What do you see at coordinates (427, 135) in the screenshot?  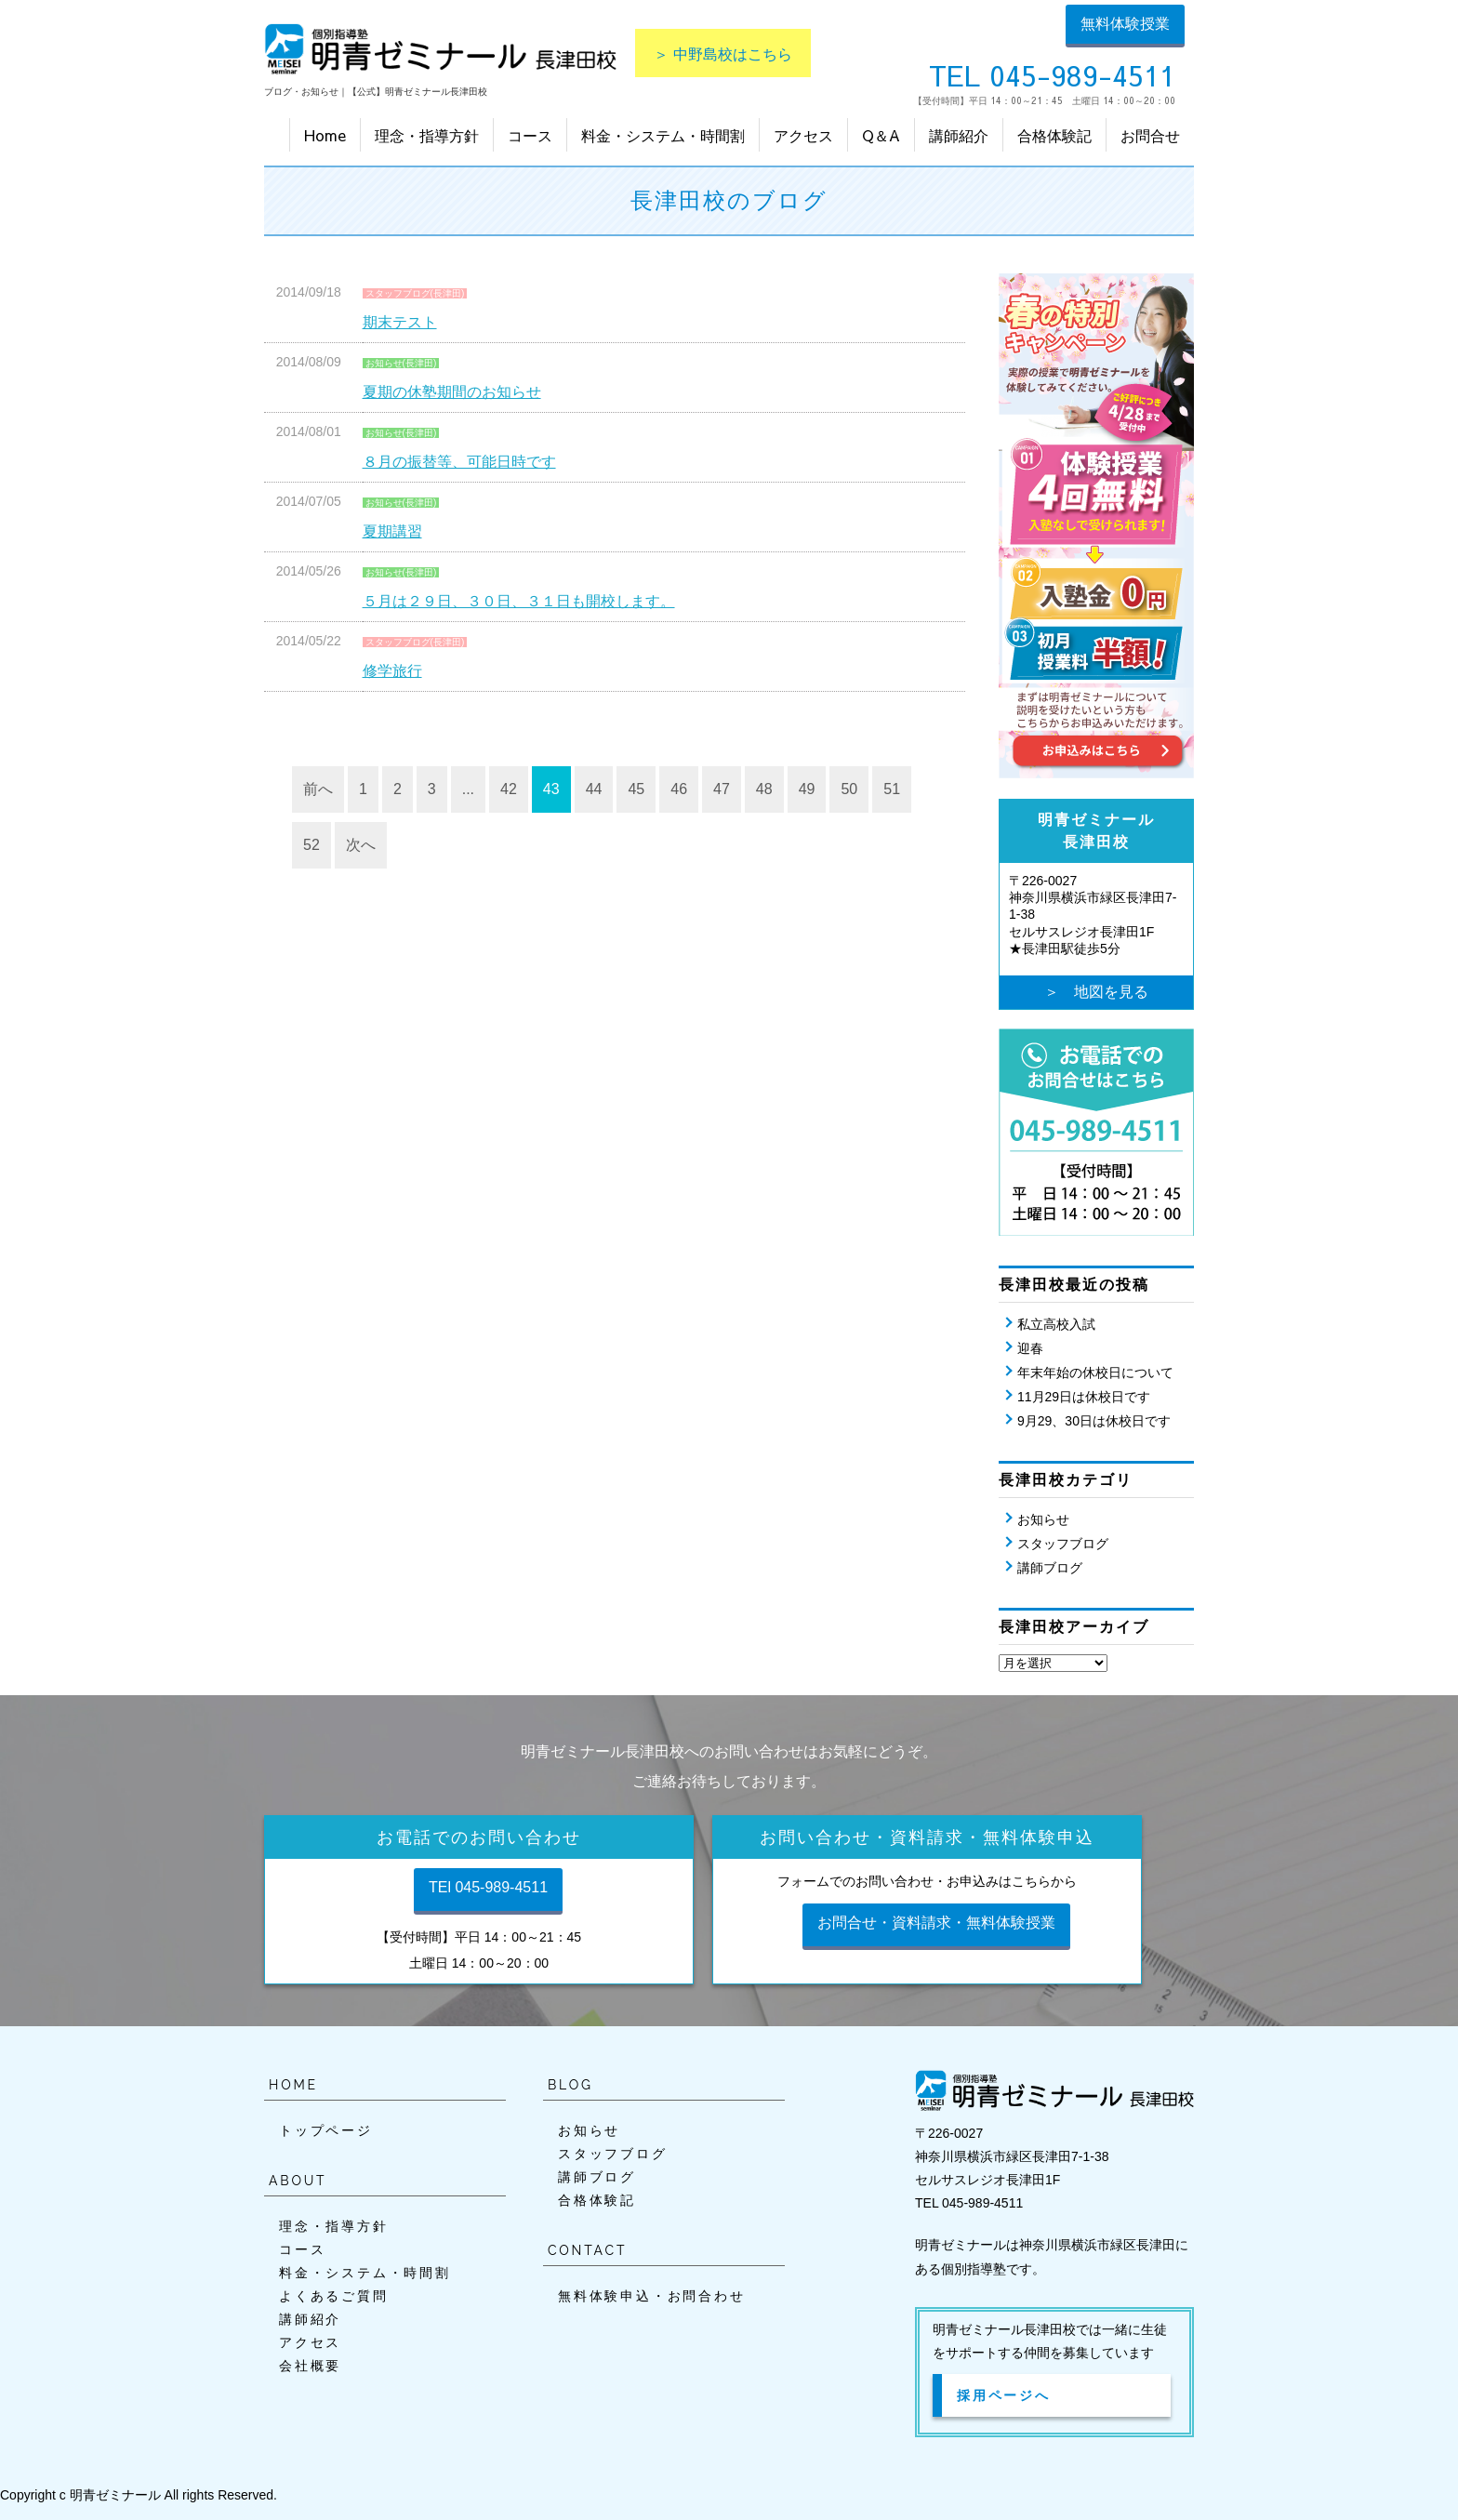 I see `理念・指導方針` at bounding box center [427, 135].